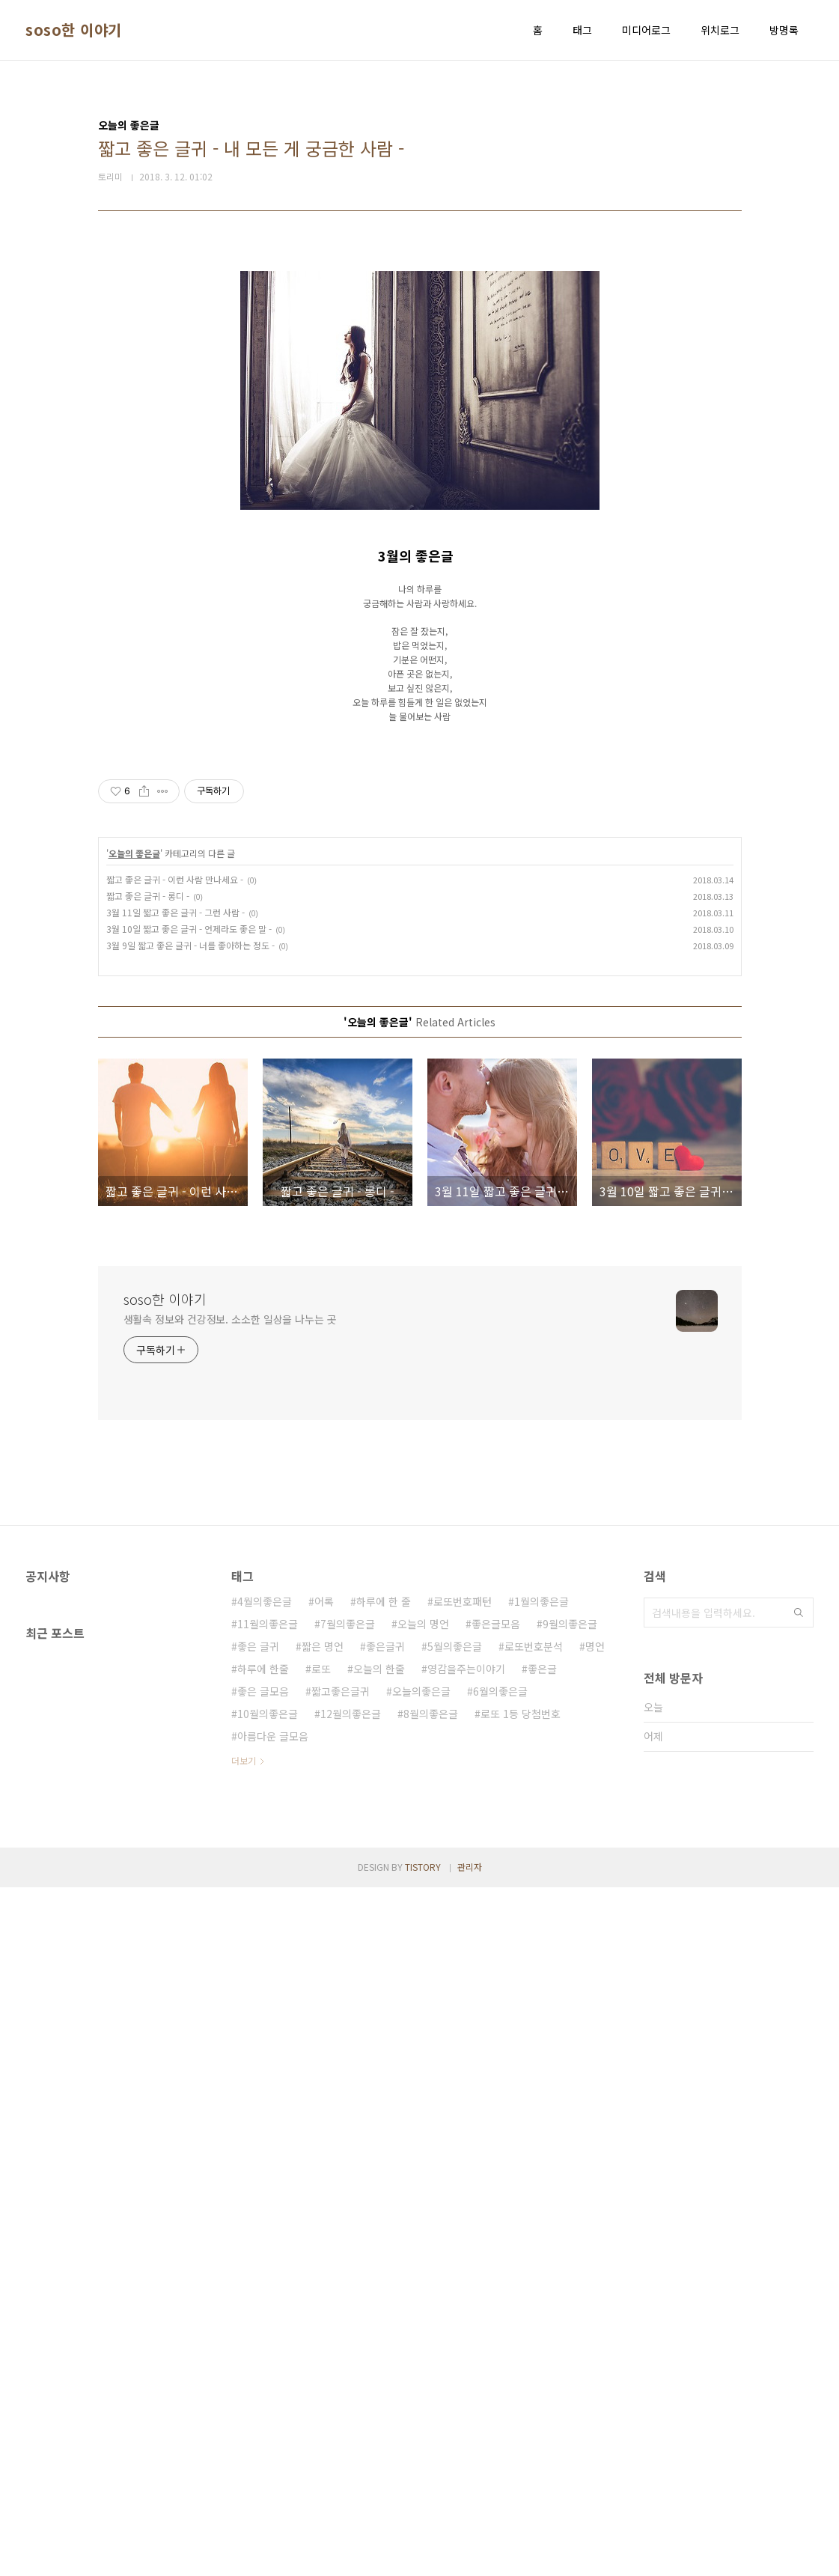  What do you see at coordinates (174, 1568) in the screenshot?
I see `짧고 좋은 글귀 - 이런 사람 만나세요 -` at bounding box center [174, 1568].